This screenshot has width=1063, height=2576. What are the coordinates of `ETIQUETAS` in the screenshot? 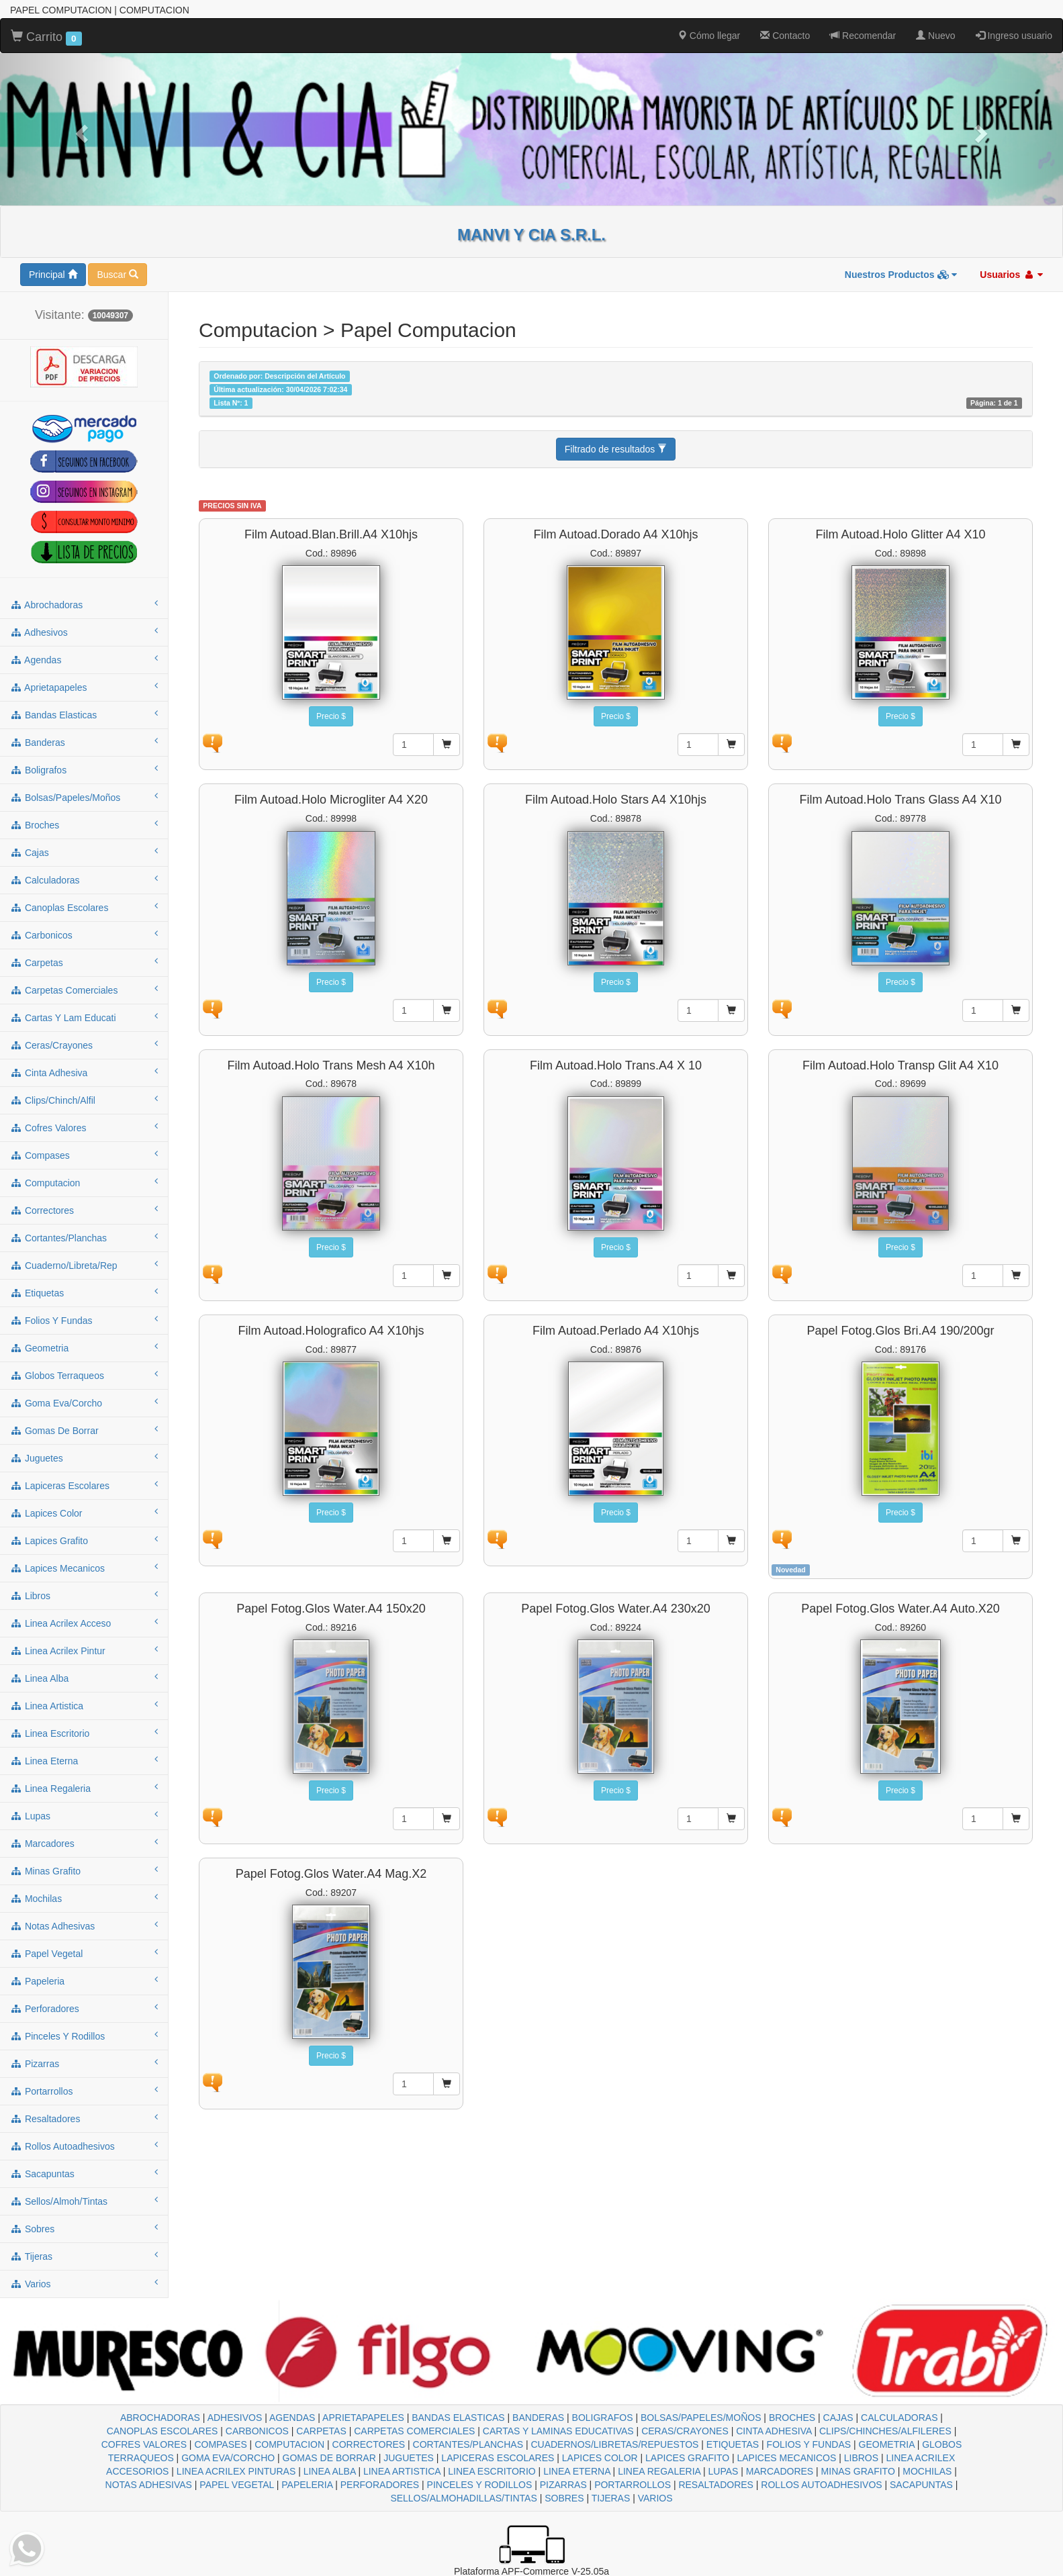 It's located at (732, 2444).